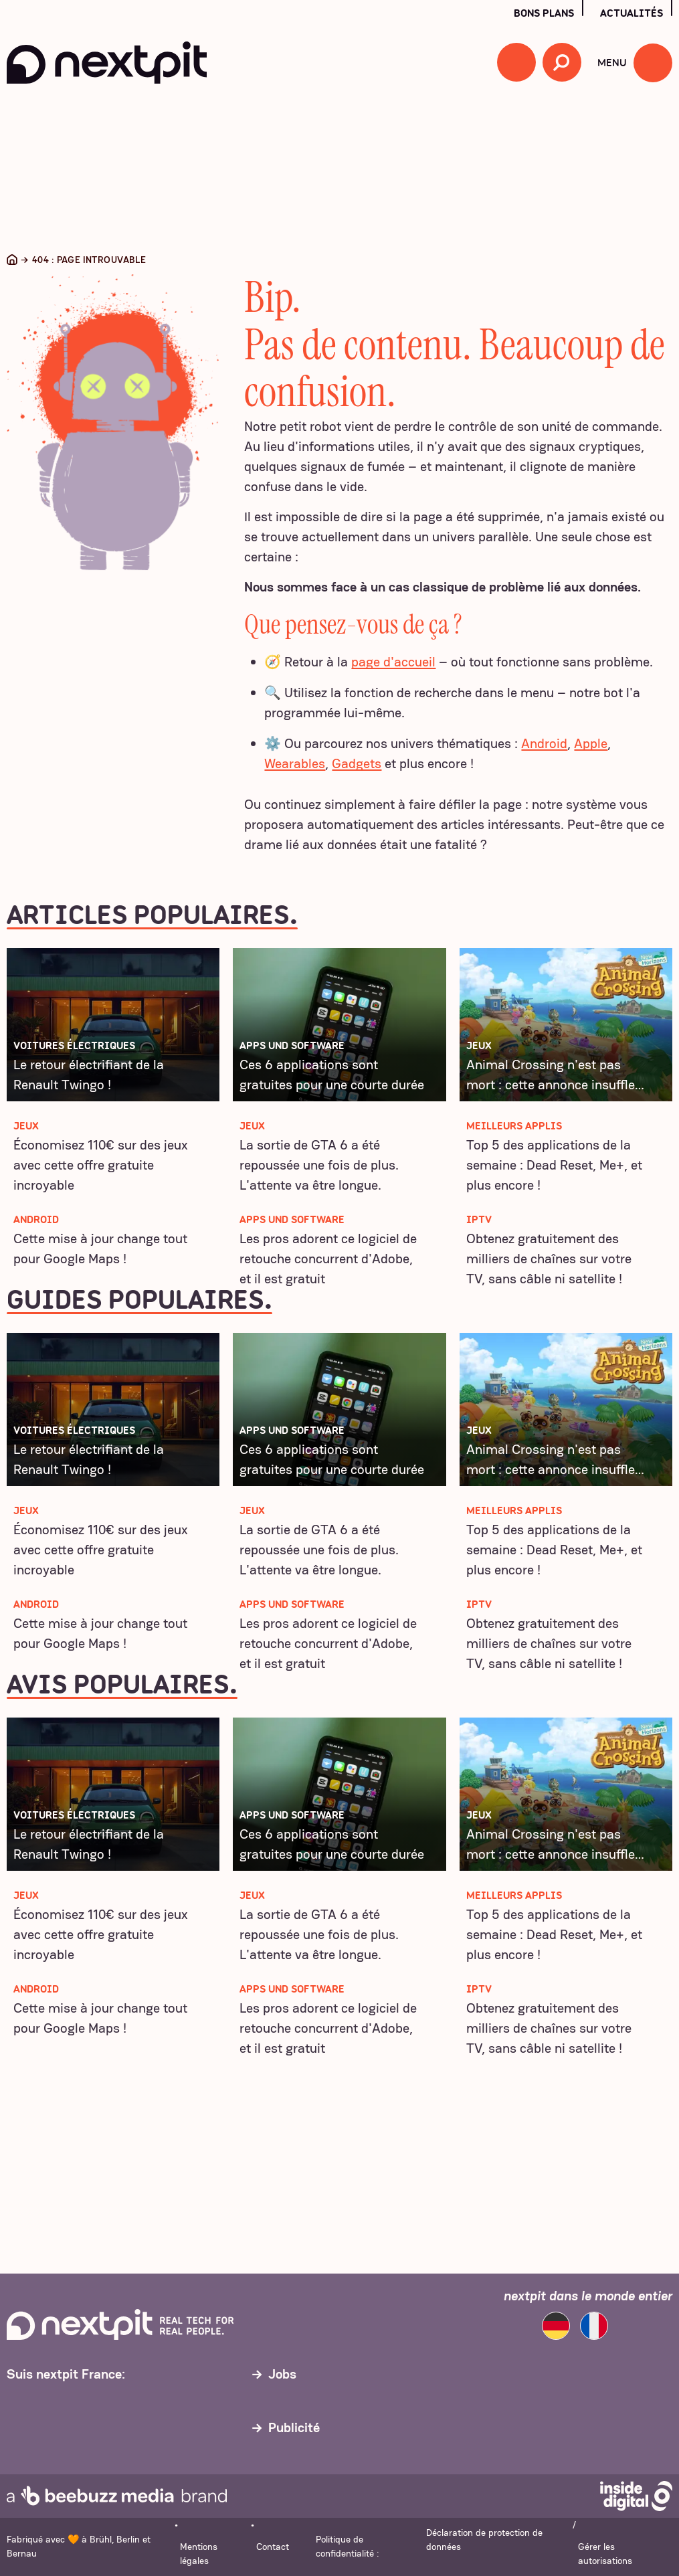 This screenshot has width=679, height=2576. What do you see at coordinates (544, 13) in the screenshot?
I see `Bons plans` at bounding box center [544, 13].